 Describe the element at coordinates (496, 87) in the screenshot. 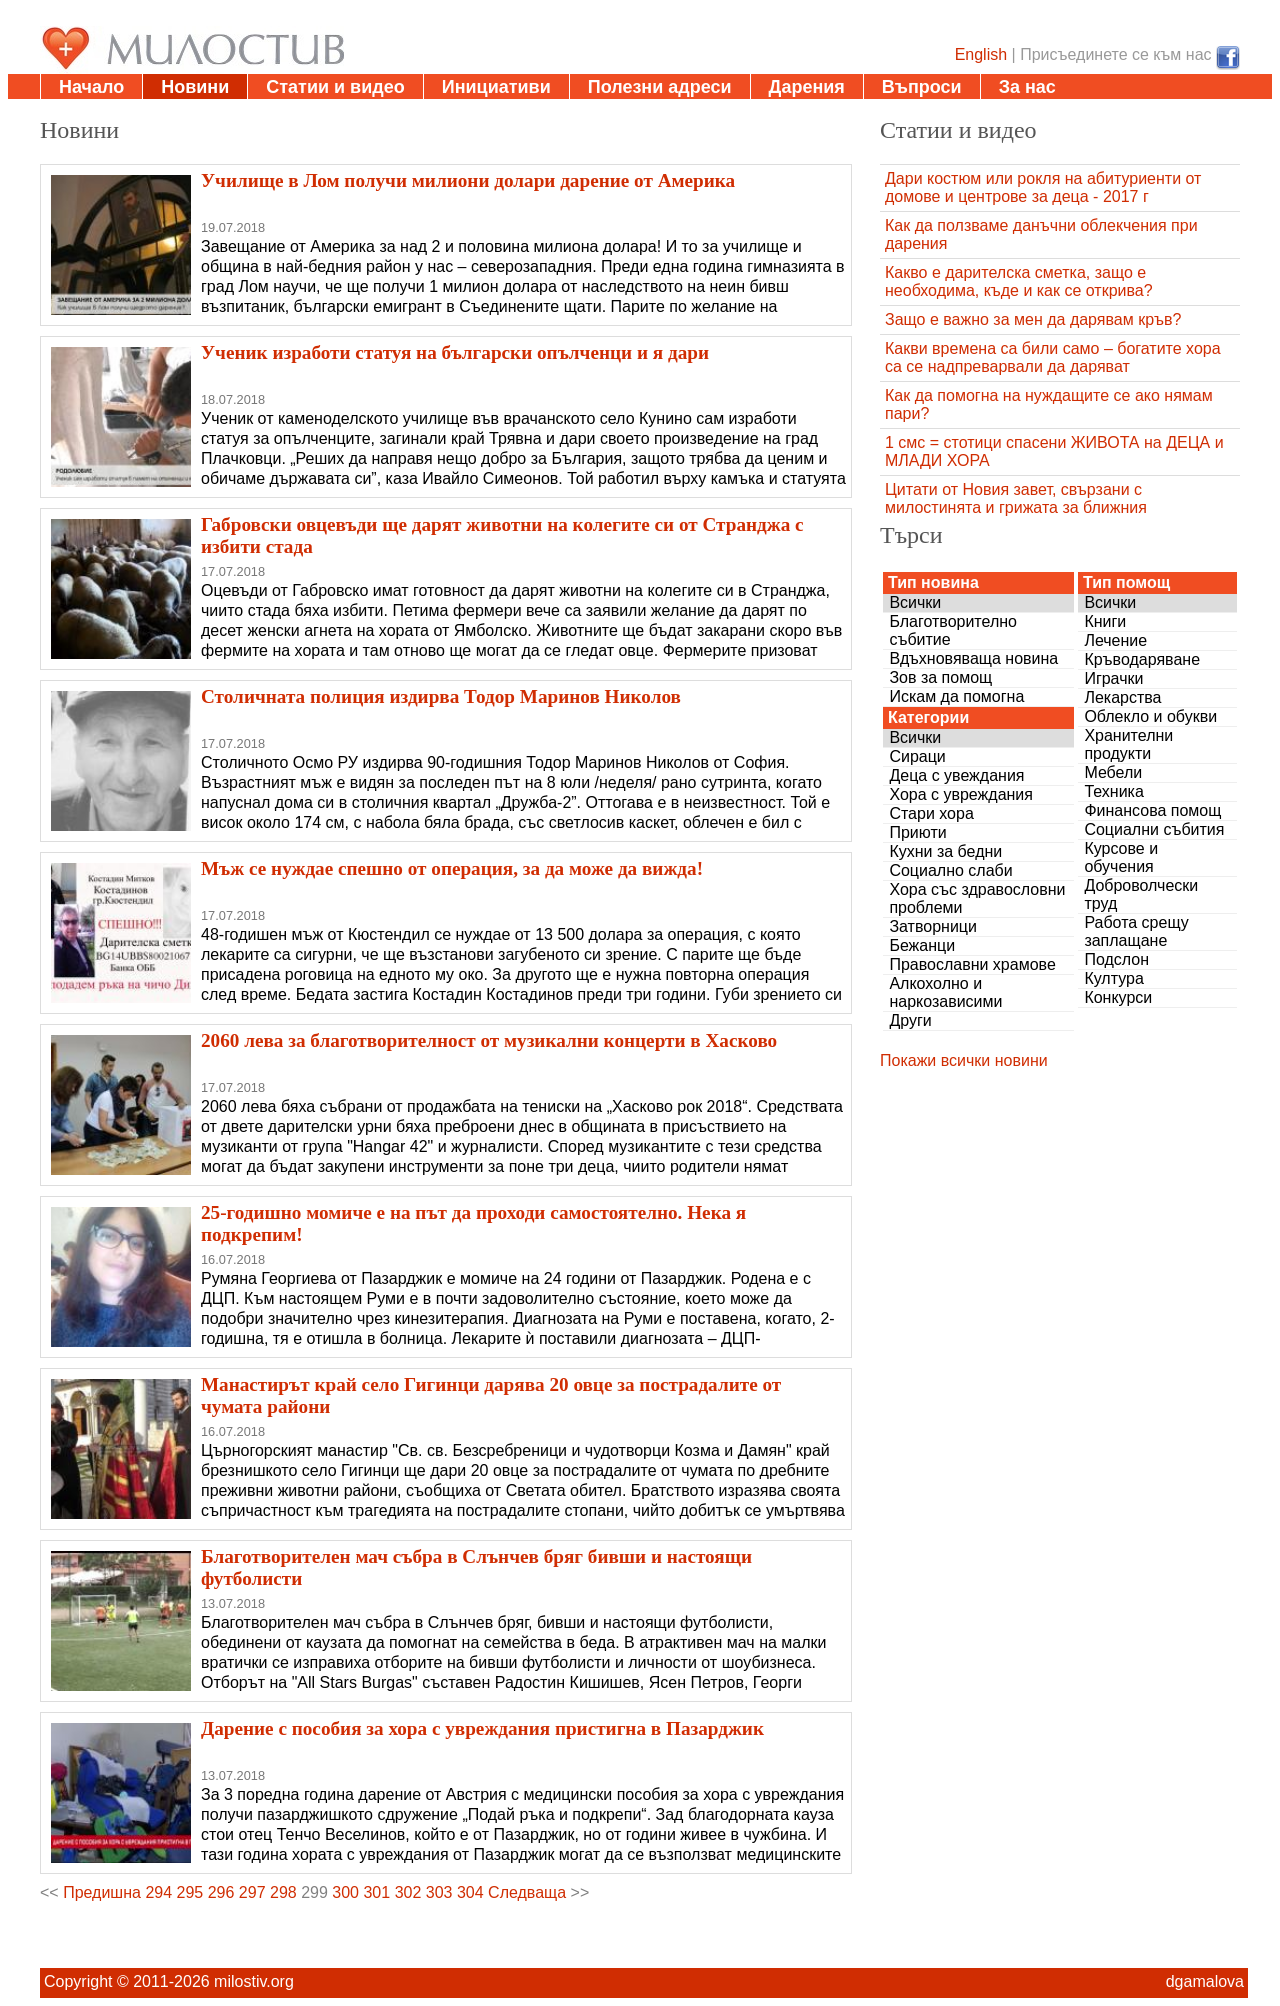

I see `Инициативи` at that location.